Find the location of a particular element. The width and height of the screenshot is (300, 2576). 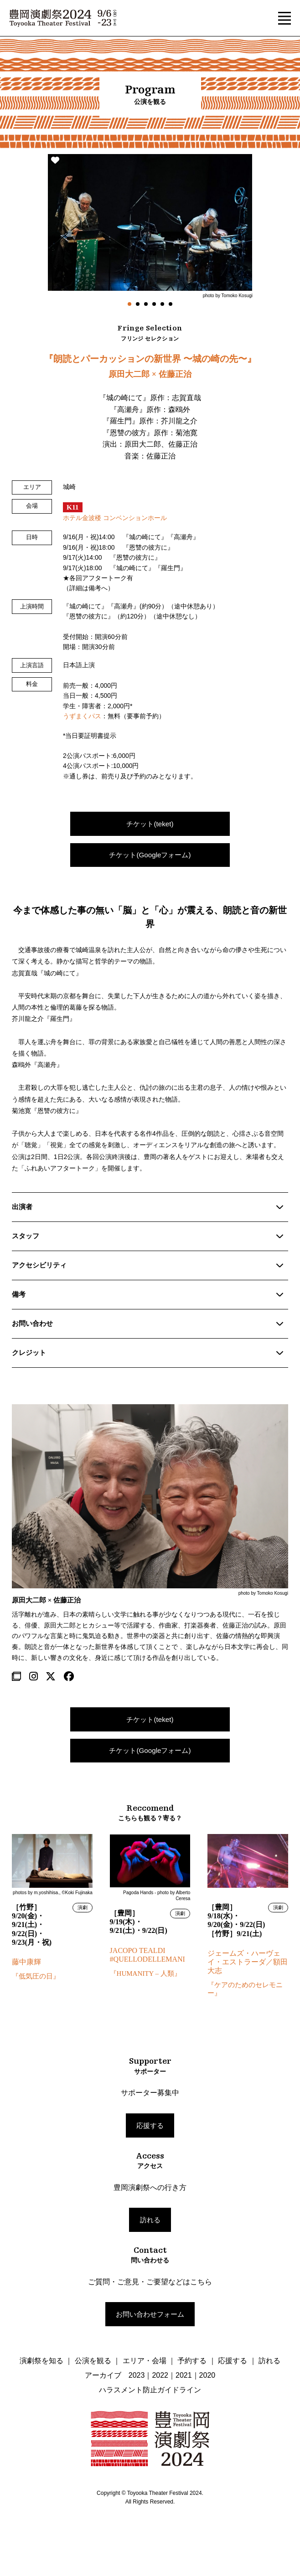

4 [tab] is located at coordinates (154, 304).